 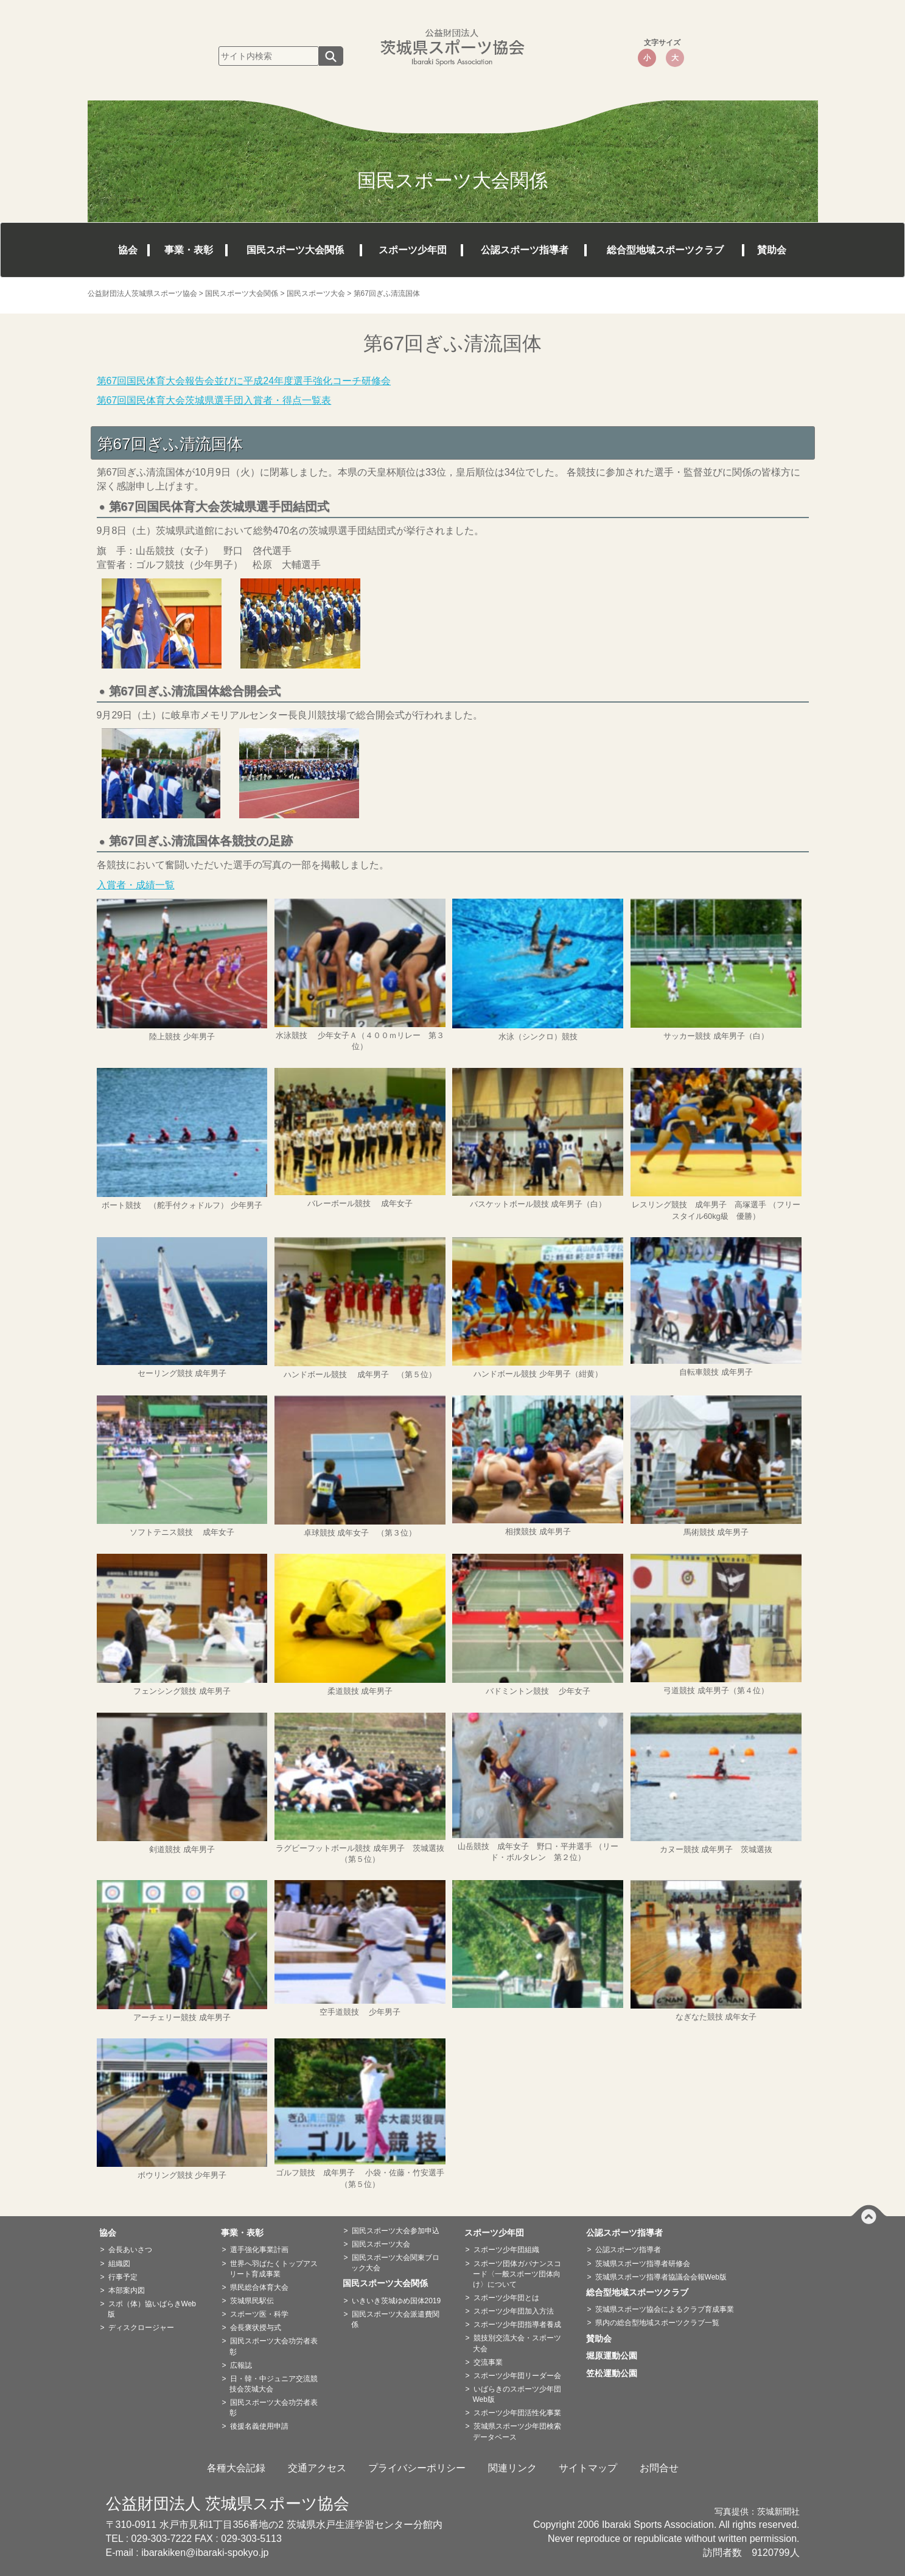 I want to click on いばらきのスポーツ少年団Web版, so click(x=517, y=2394).